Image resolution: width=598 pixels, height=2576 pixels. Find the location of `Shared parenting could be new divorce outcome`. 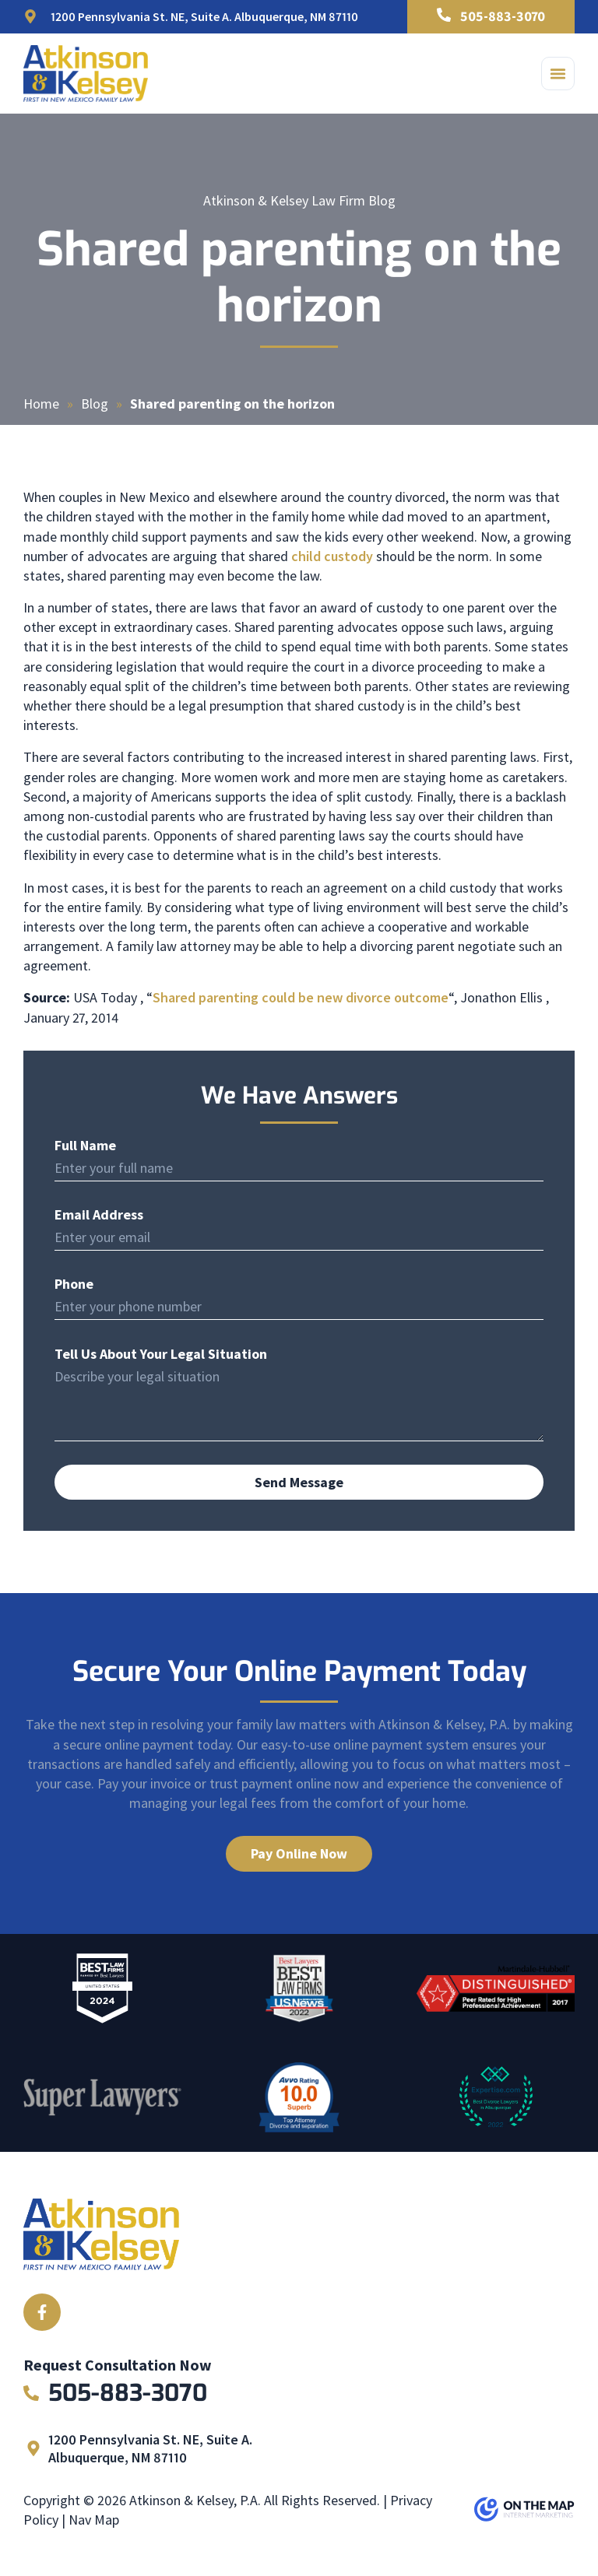

Shared parenting could be new divorce outcome is located at coordinates (300, 997).